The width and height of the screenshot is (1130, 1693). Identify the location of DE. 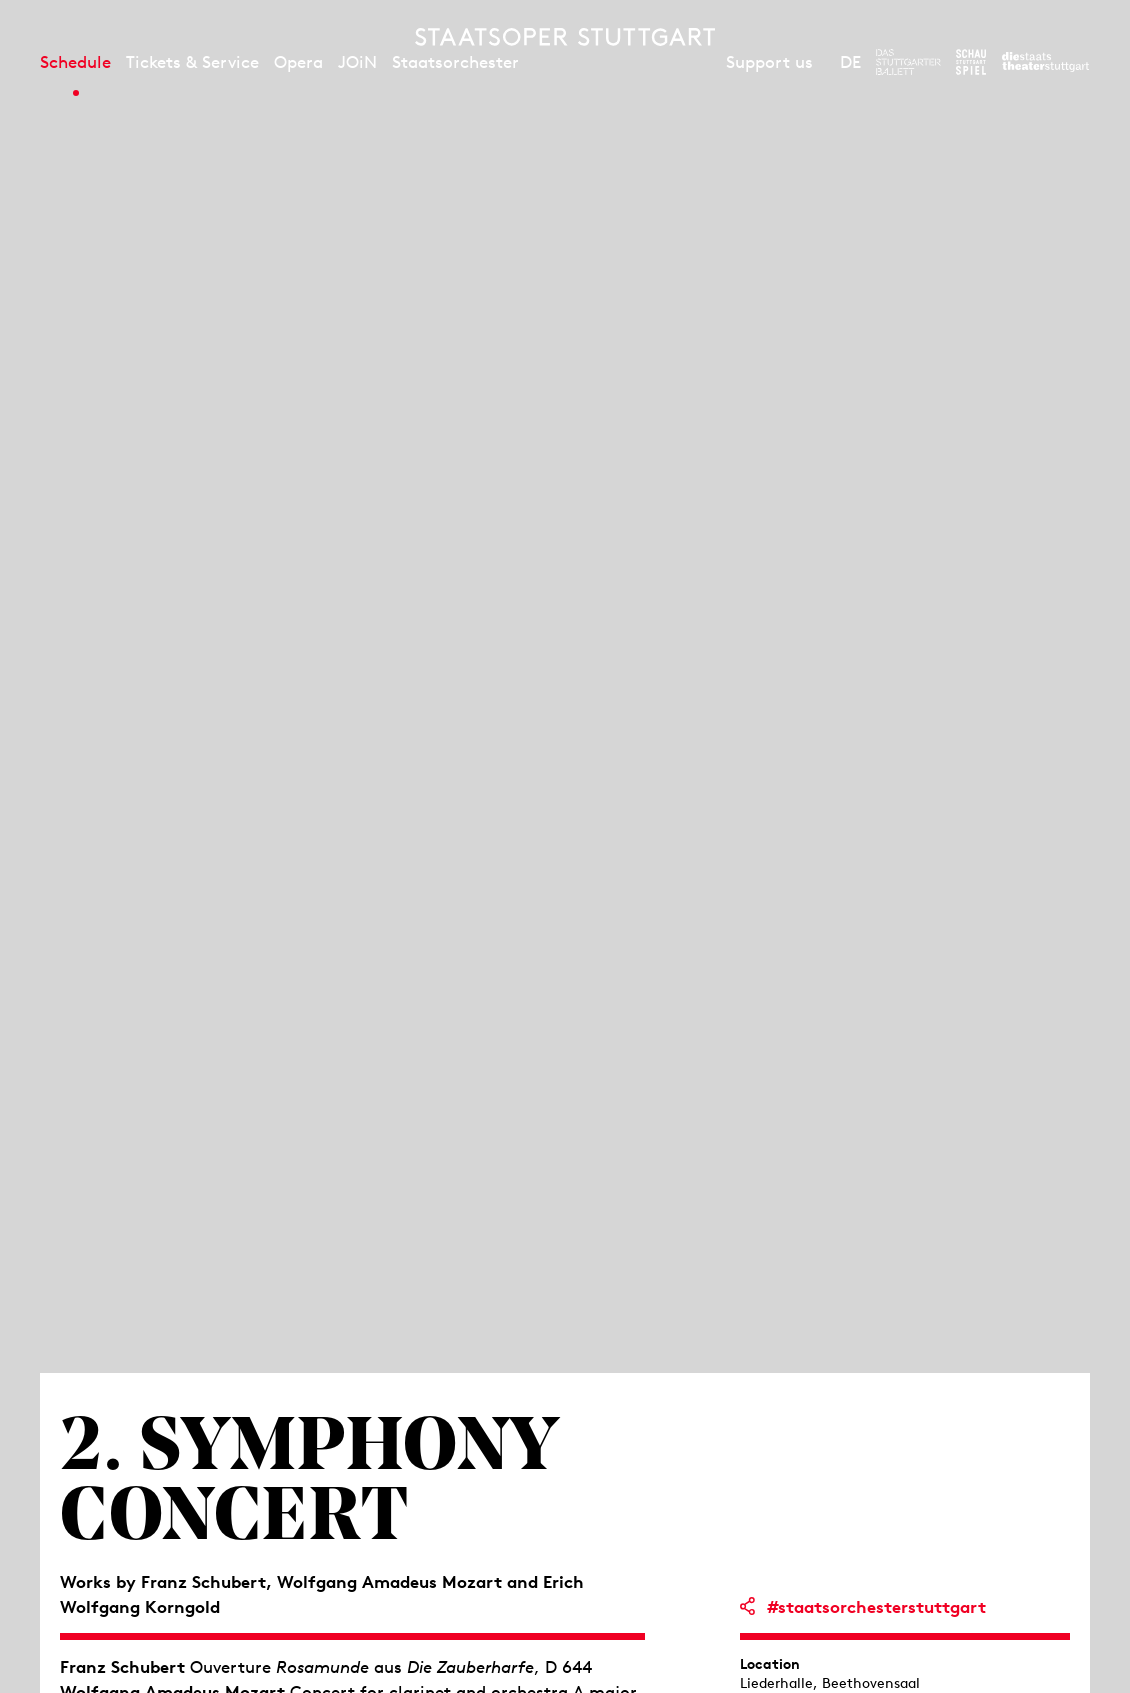
(850, 62).